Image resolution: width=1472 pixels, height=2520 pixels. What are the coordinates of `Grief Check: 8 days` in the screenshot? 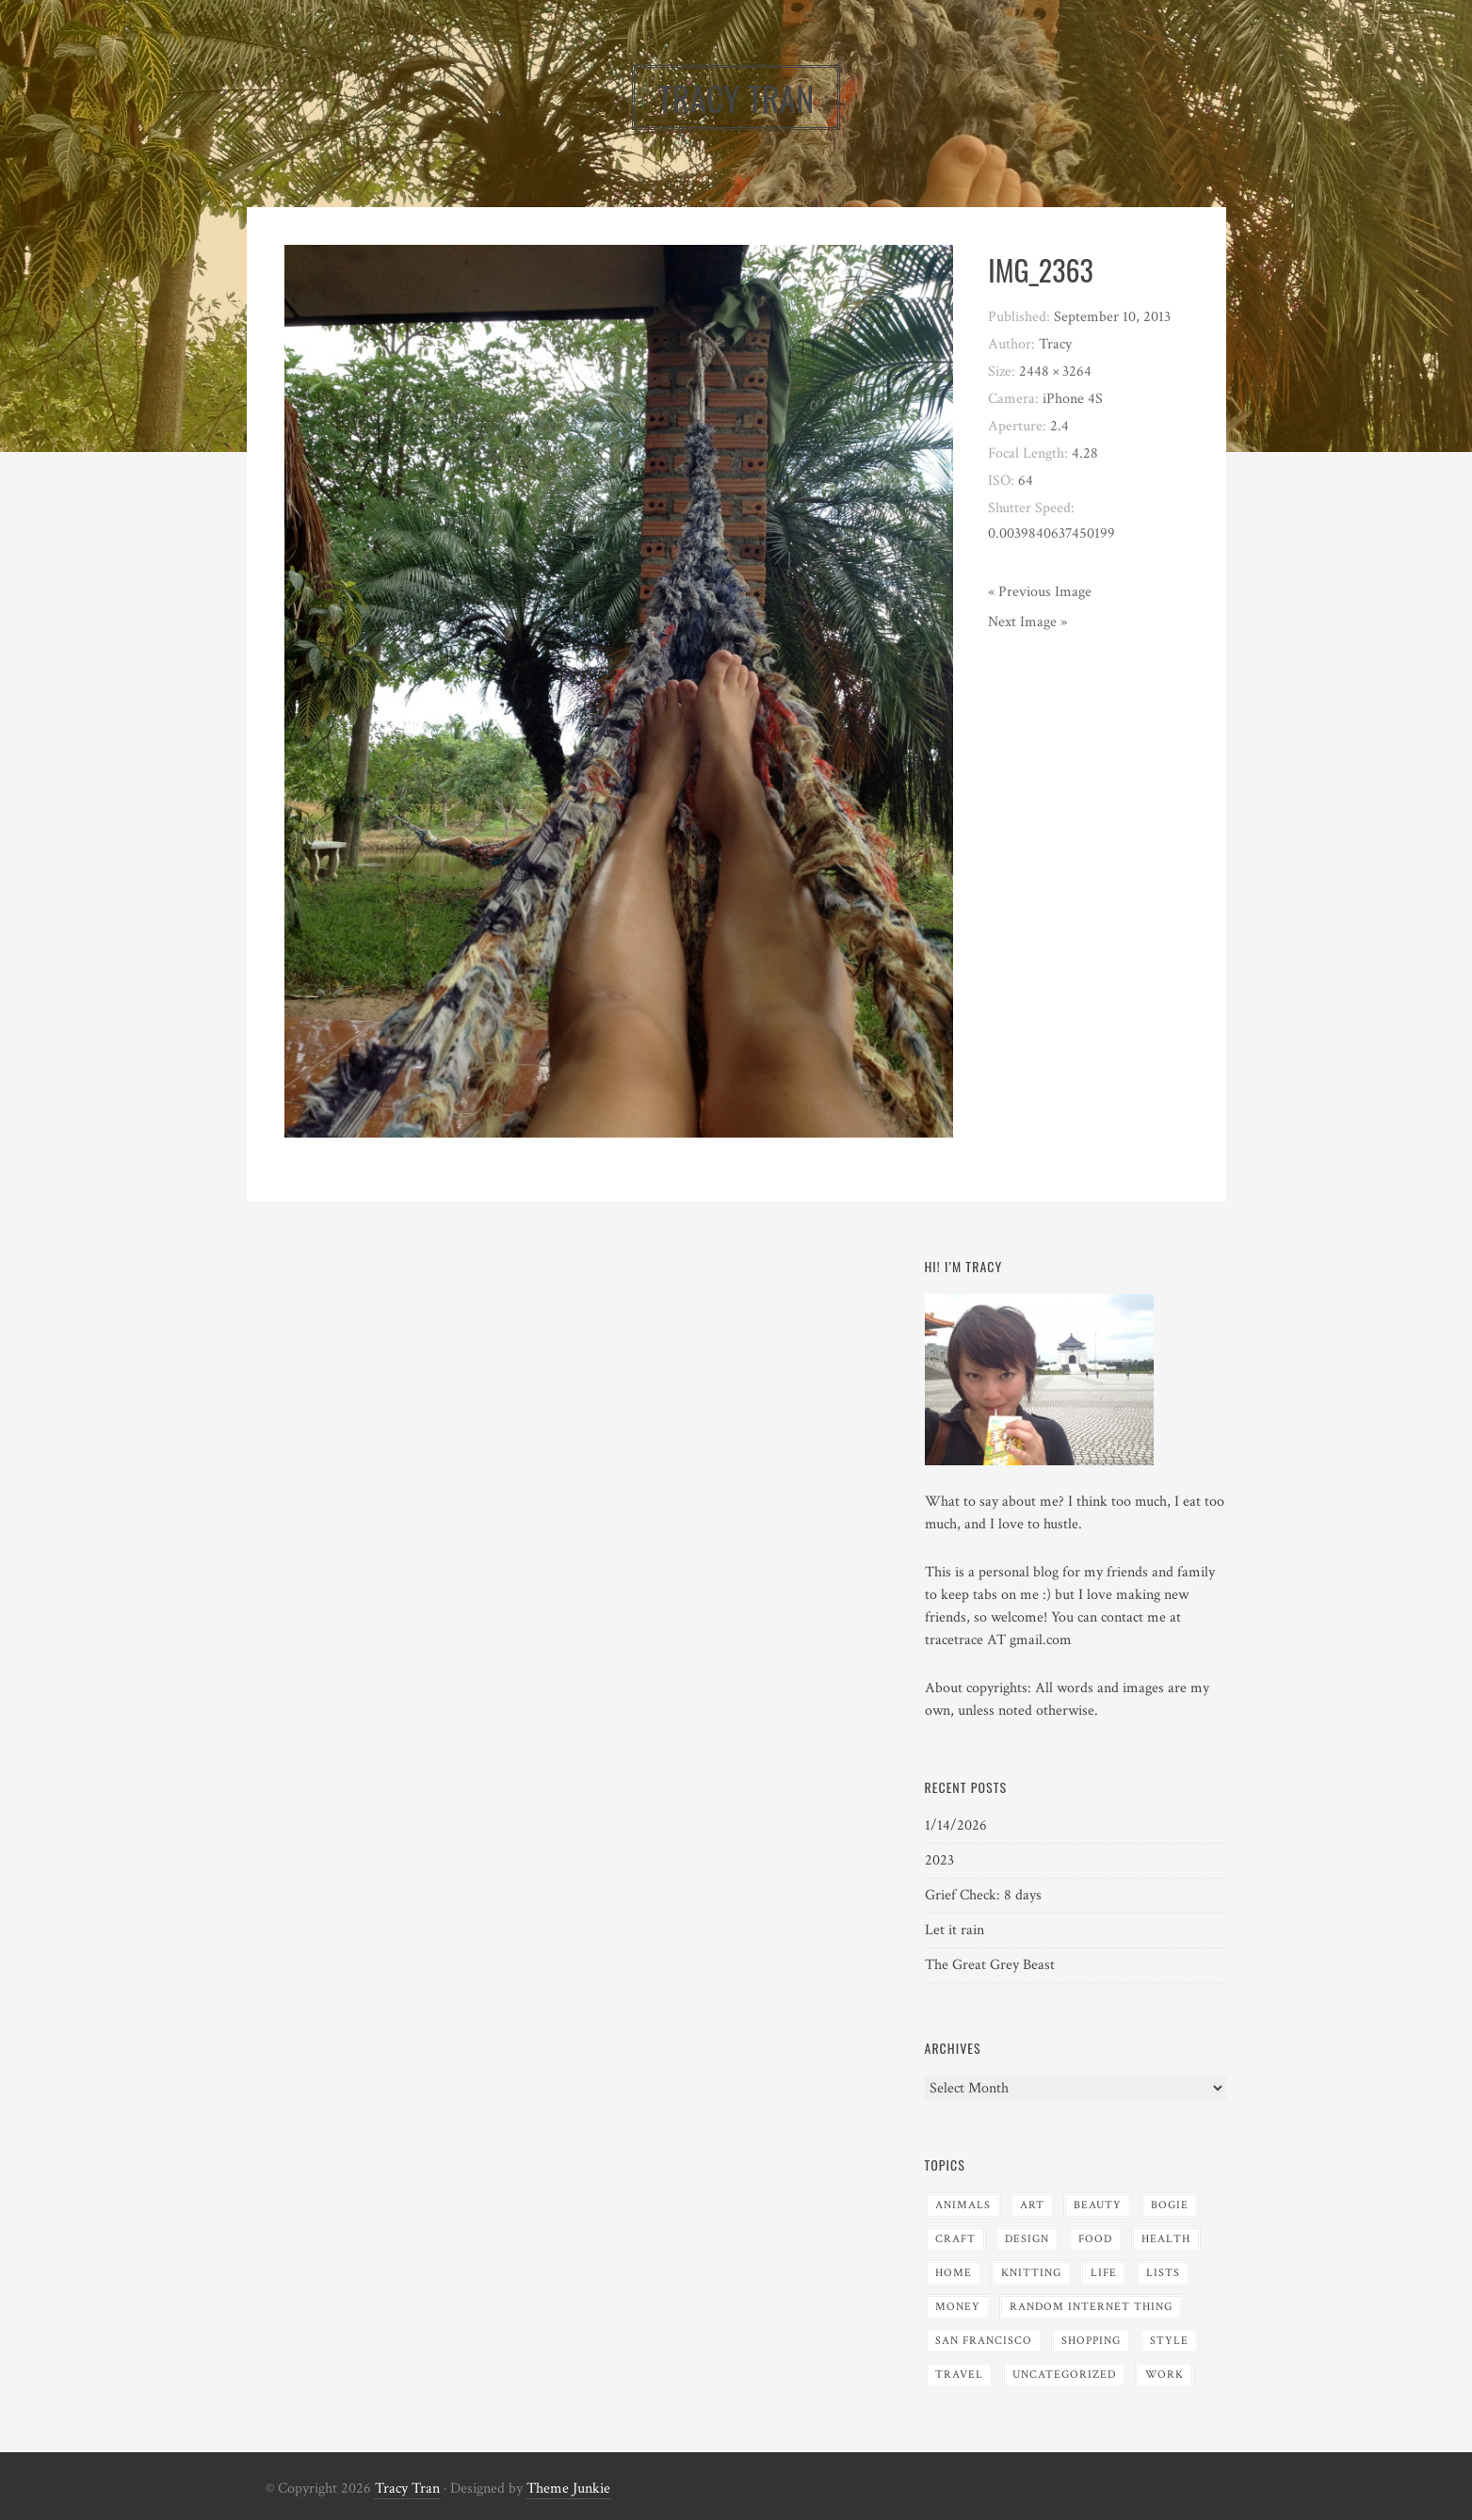 It's located at (983, 1895).